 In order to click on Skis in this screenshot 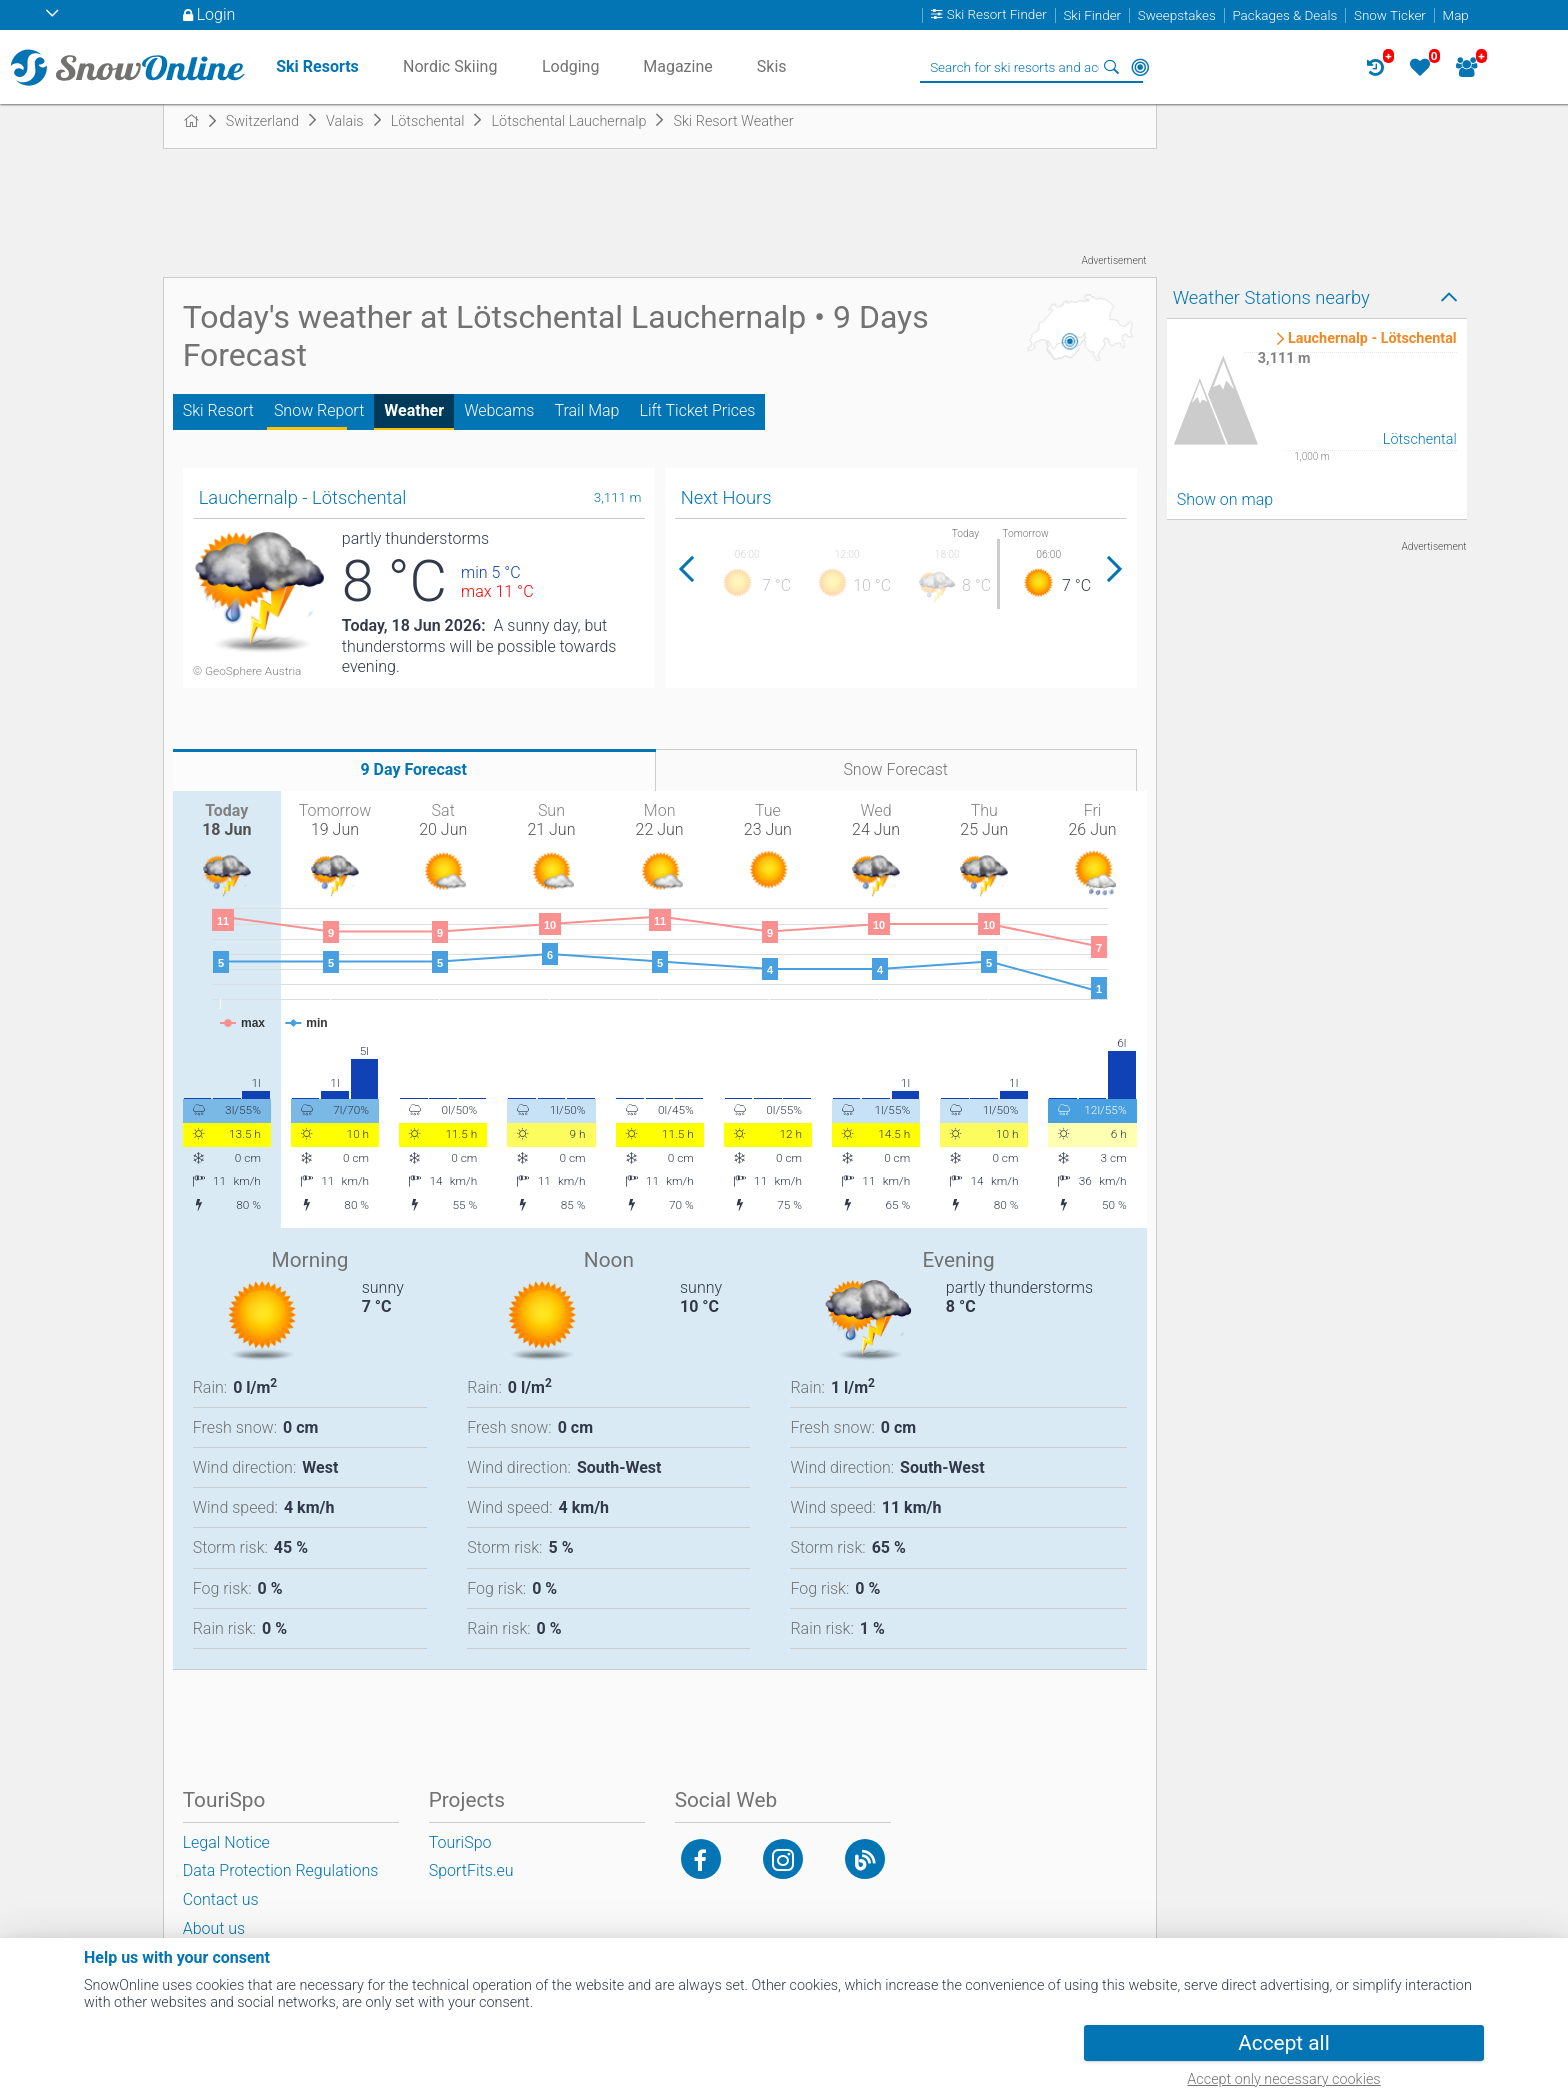, I will do `click(772, 66)`.